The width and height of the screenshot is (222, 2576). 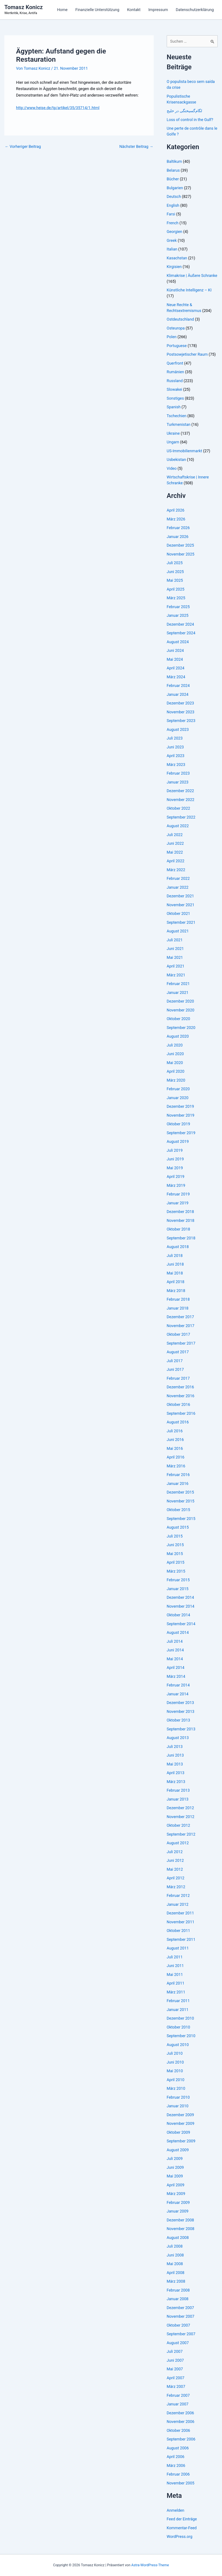 I want to click on Juni 2012, so click(x=175, y=1860).